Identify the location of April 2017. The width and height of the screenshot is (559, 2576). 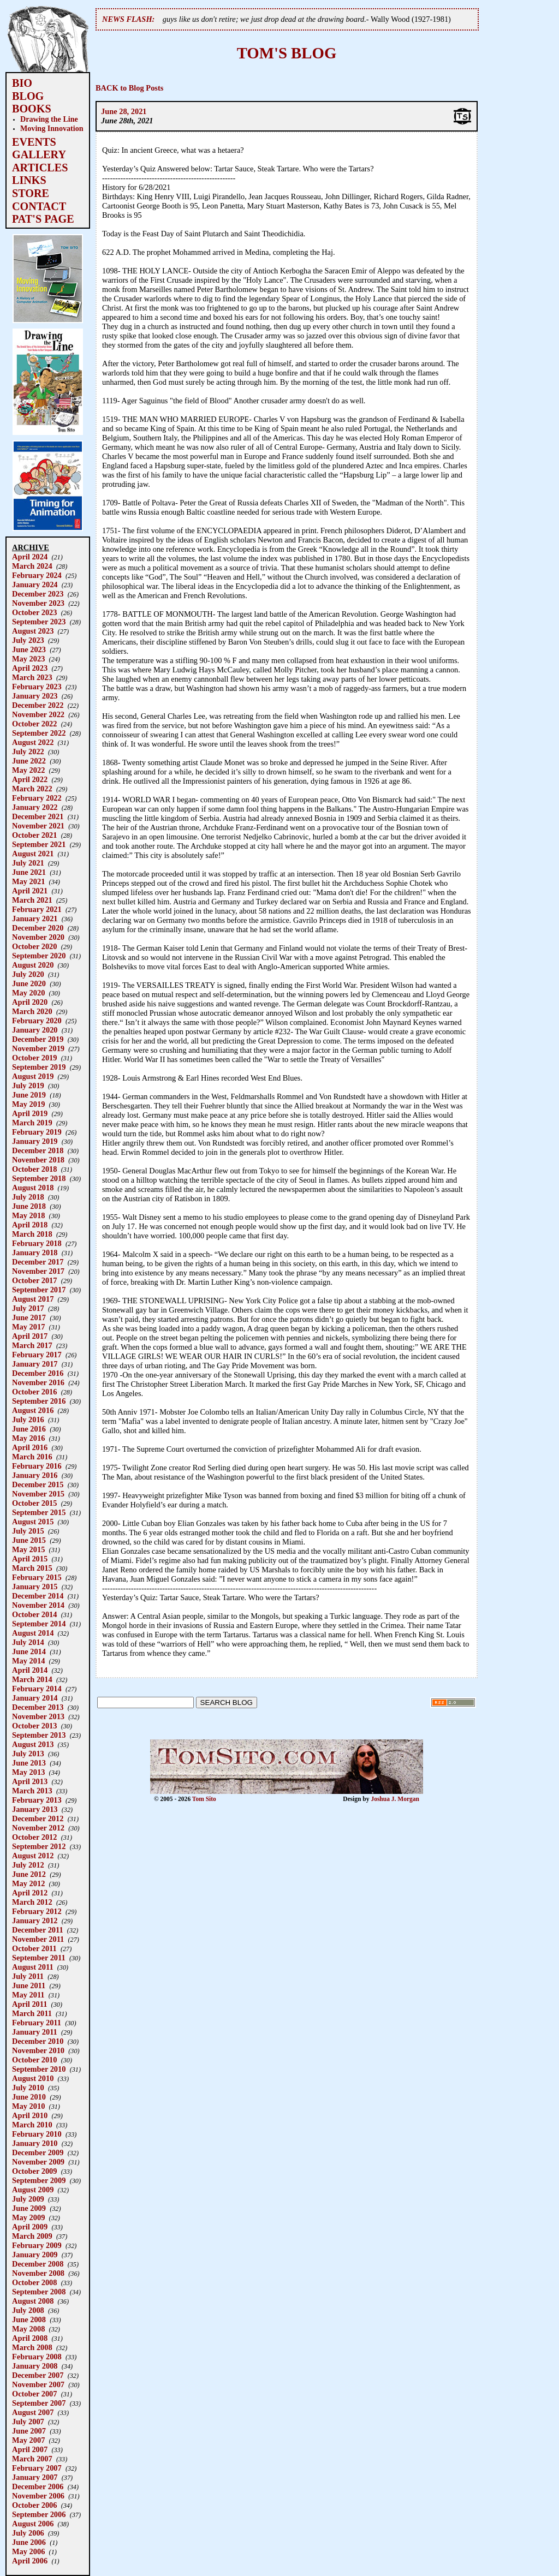
(29, 1336).